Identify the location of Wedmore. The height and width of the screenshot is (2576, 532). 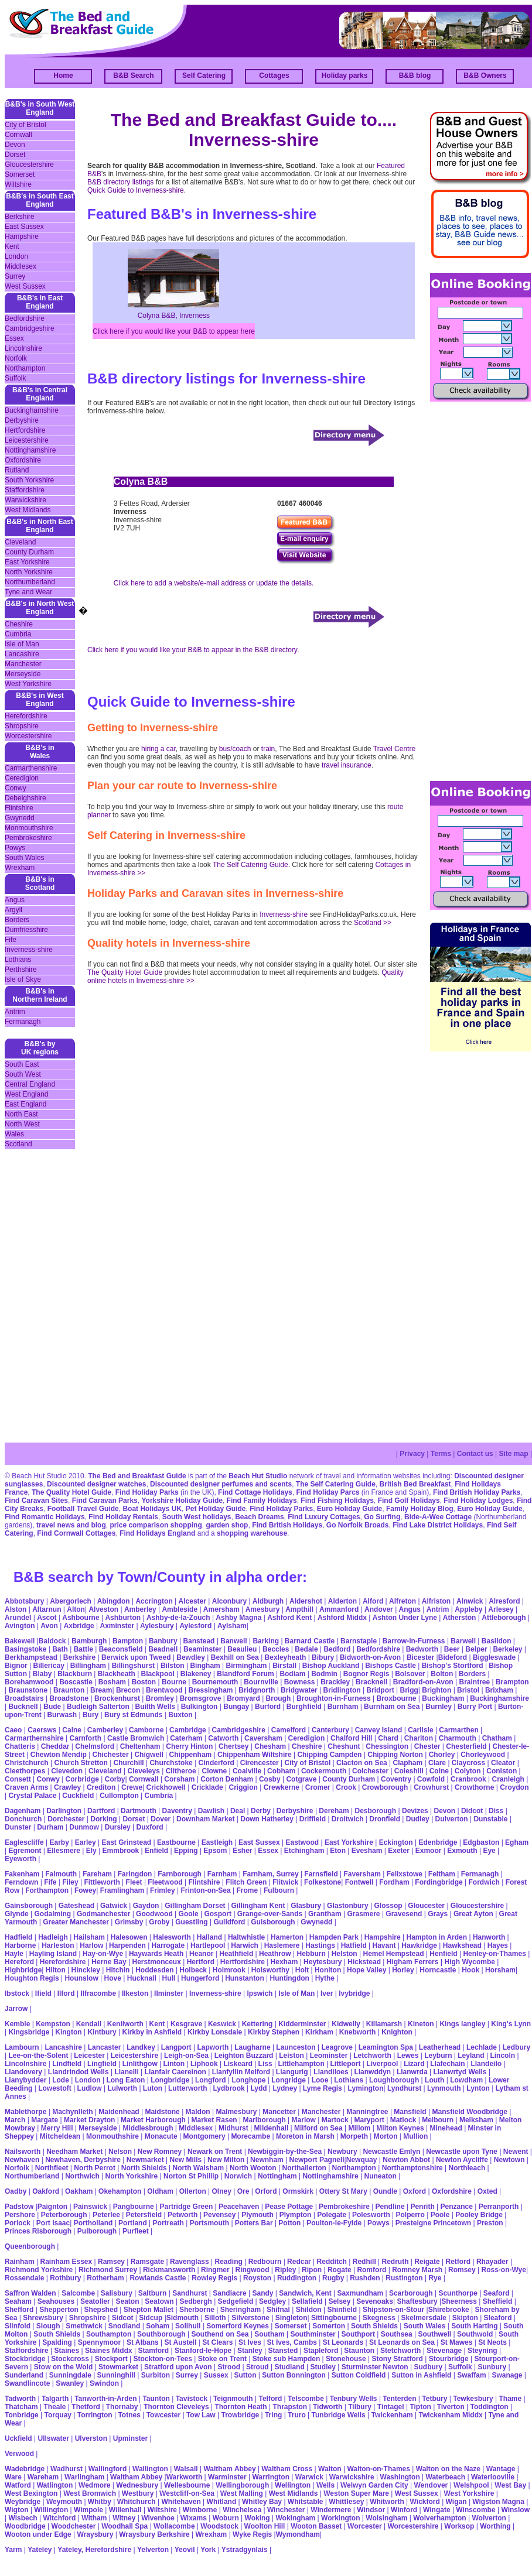
(94, 2485).